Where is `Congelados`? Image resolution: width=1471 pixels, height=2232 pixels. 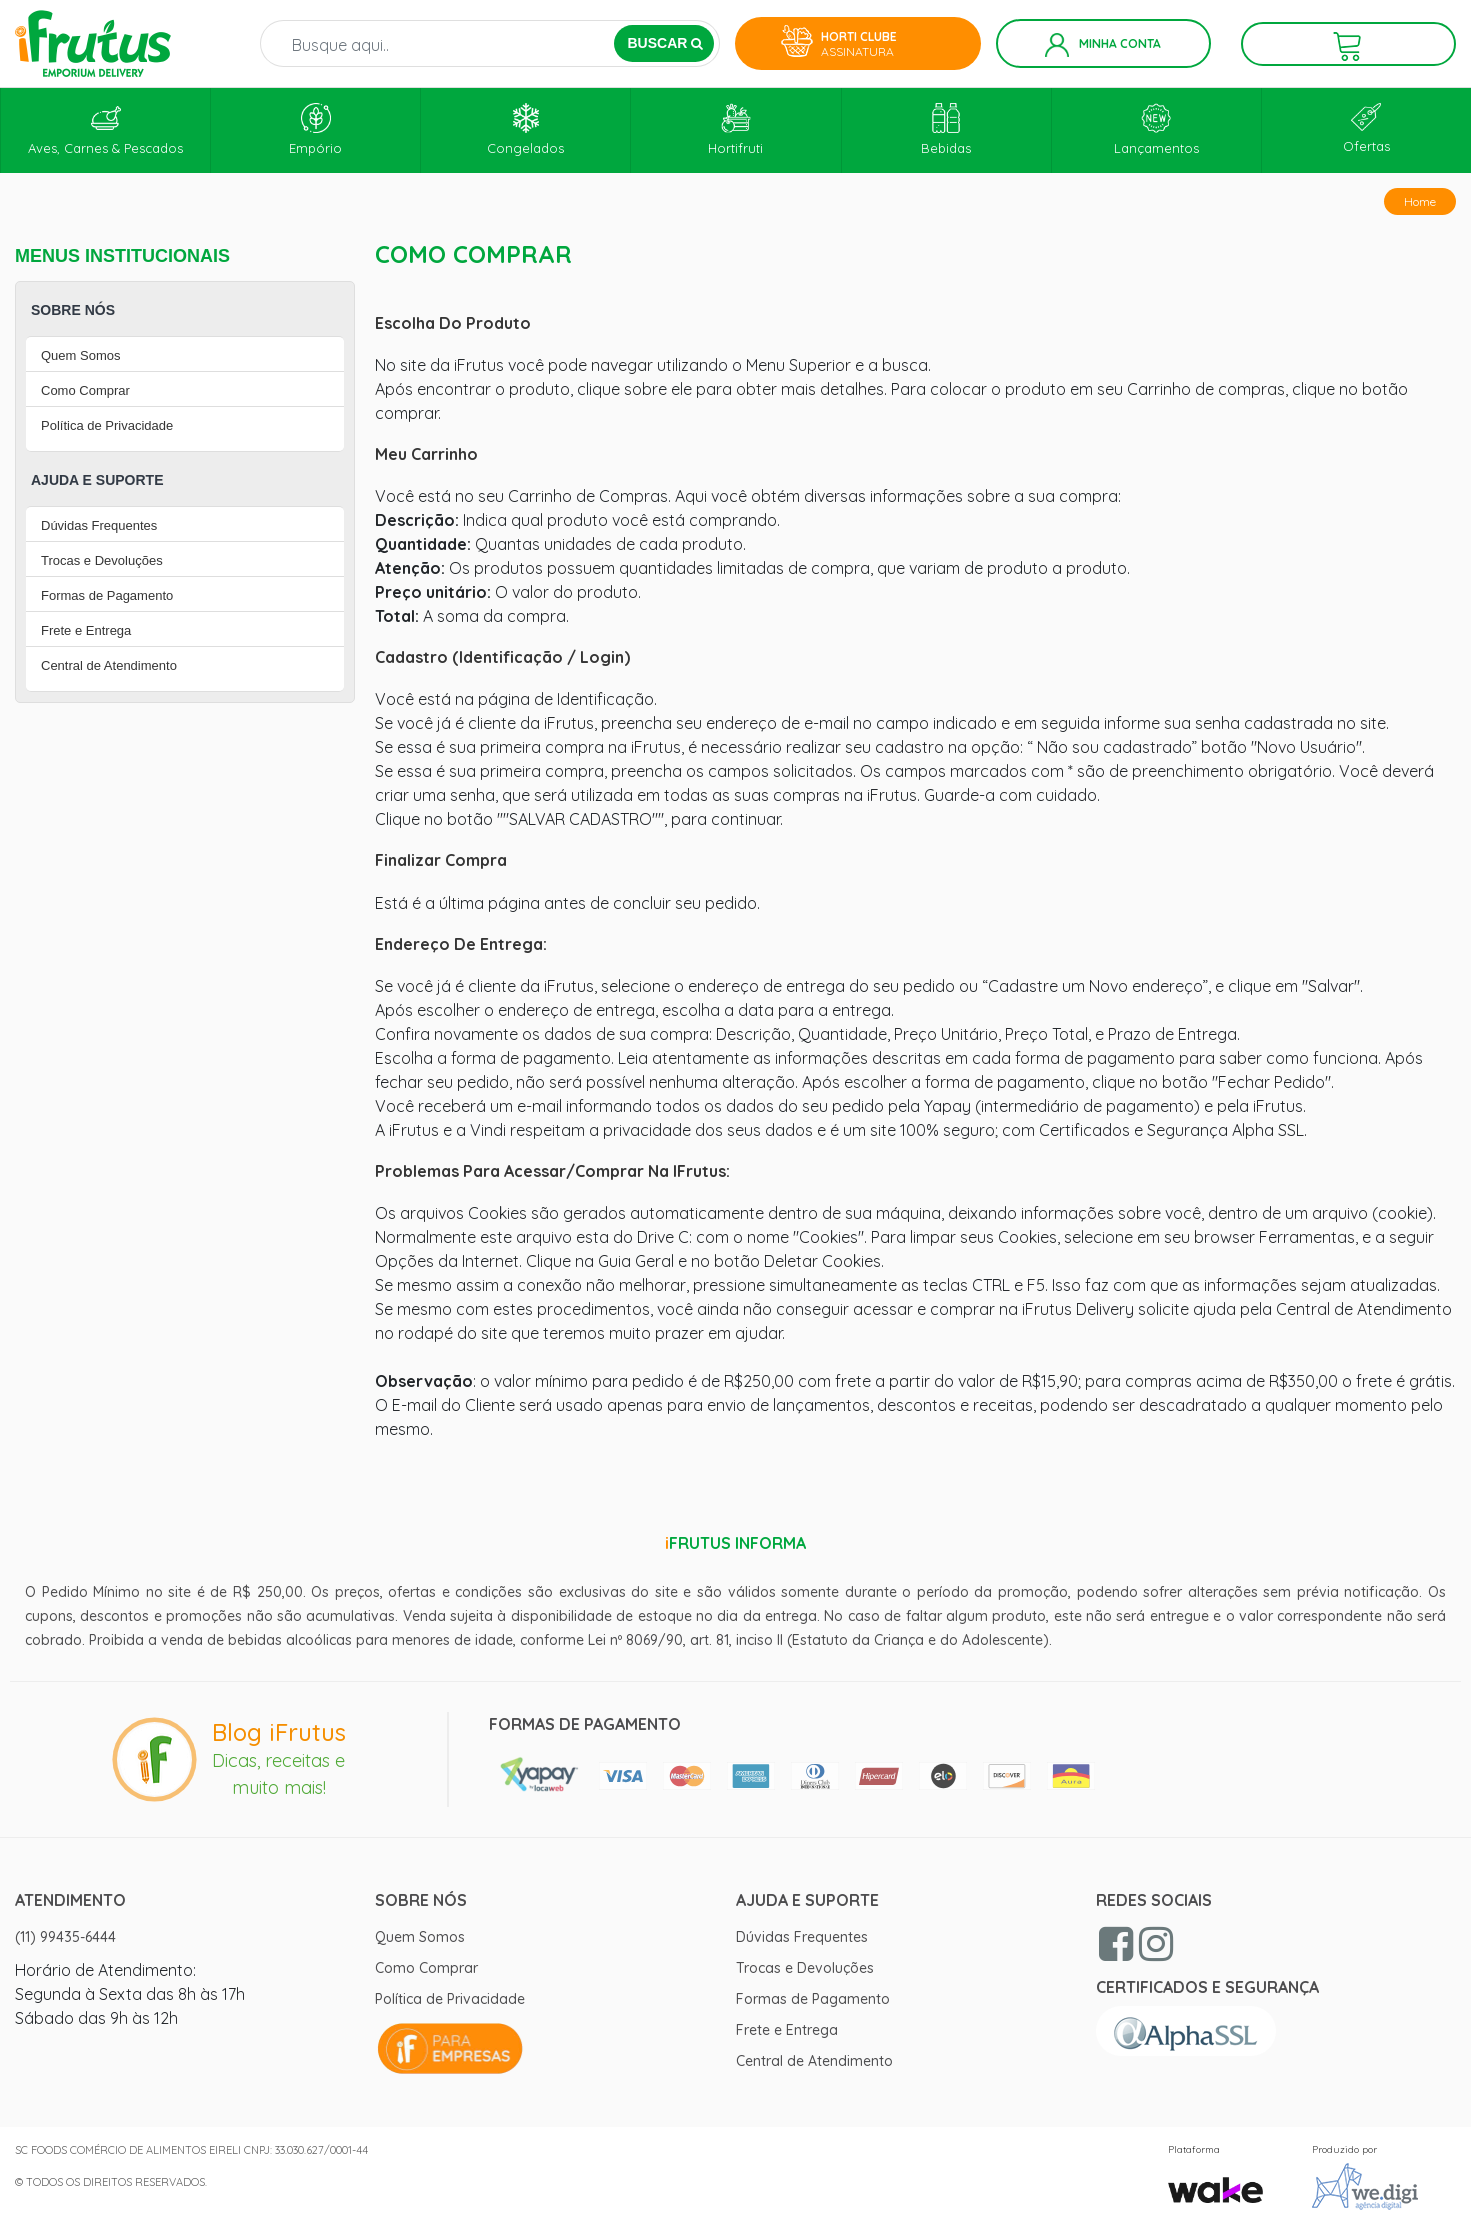
Congelados is located at coordinates (525, 129).